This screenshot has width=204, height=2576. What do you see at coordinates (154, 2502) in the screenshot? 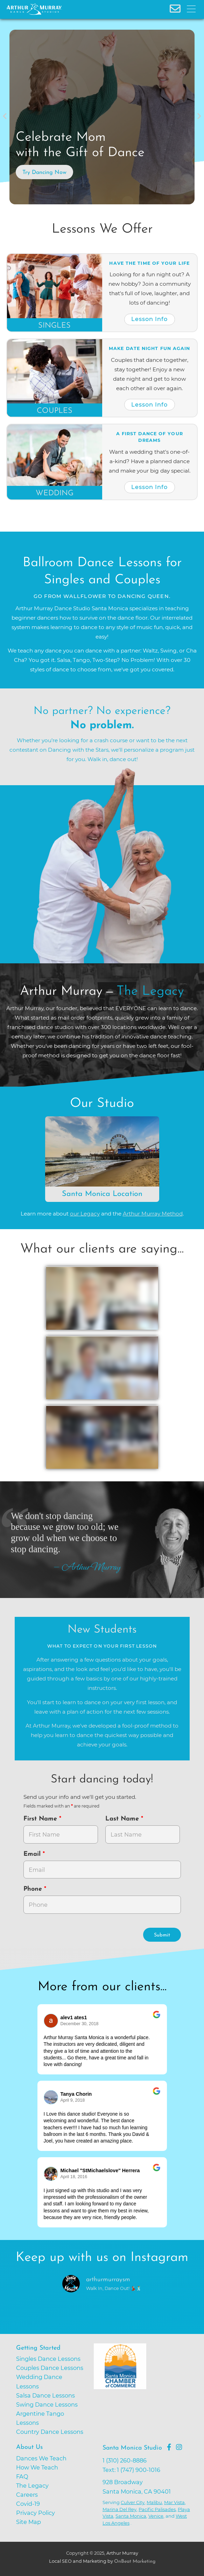
I see `Malibu` at bounding box center [154, 2502].